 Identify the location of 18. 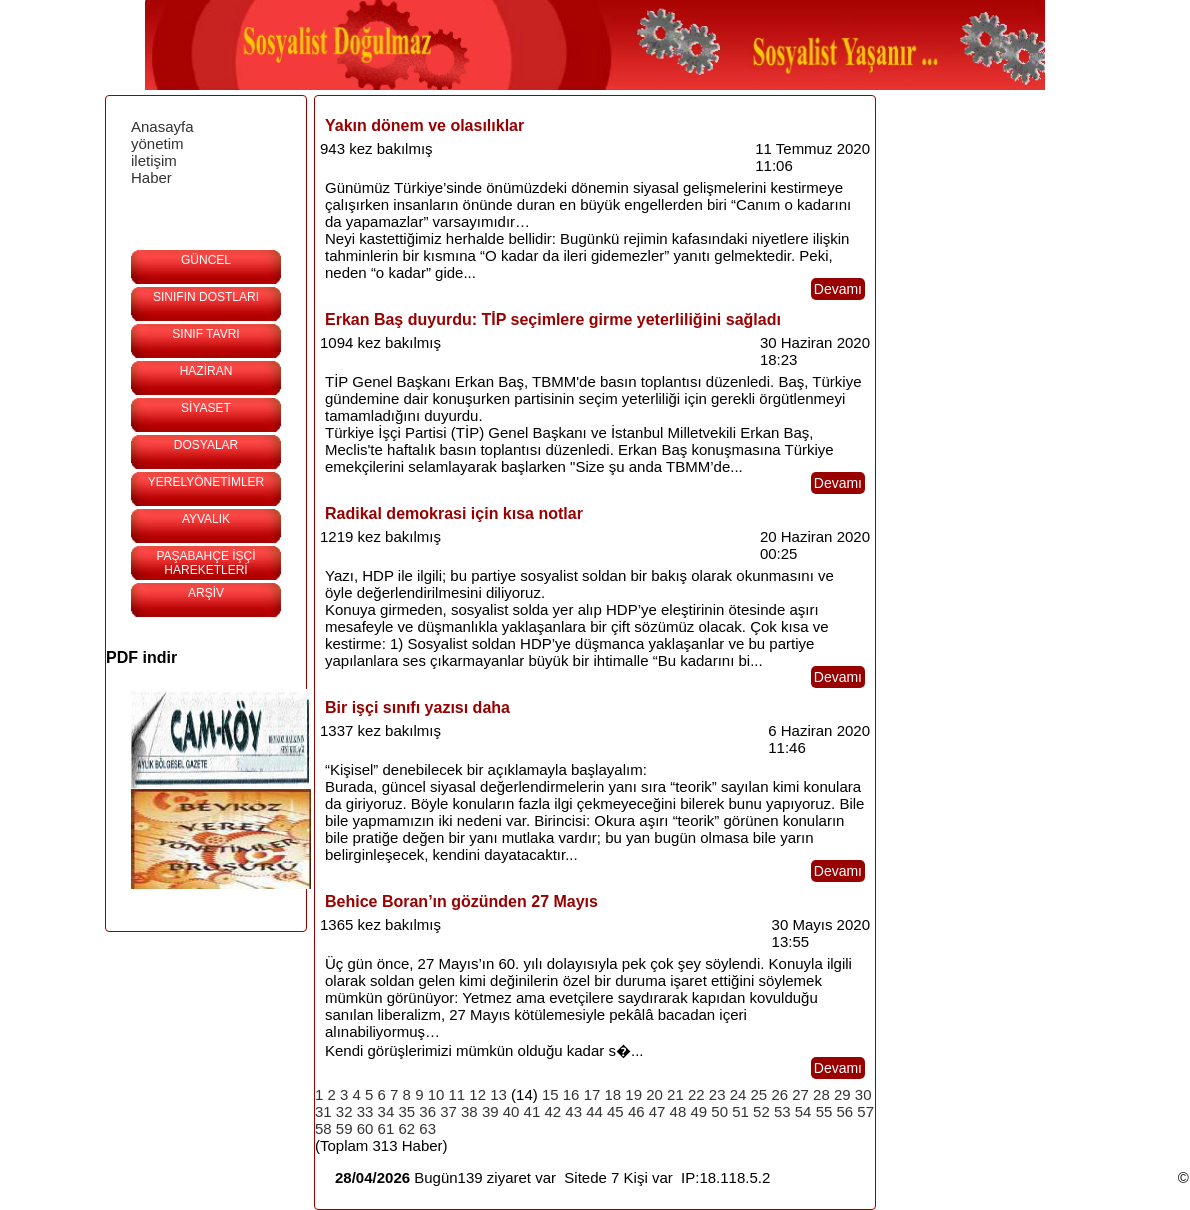
(613, 1094).